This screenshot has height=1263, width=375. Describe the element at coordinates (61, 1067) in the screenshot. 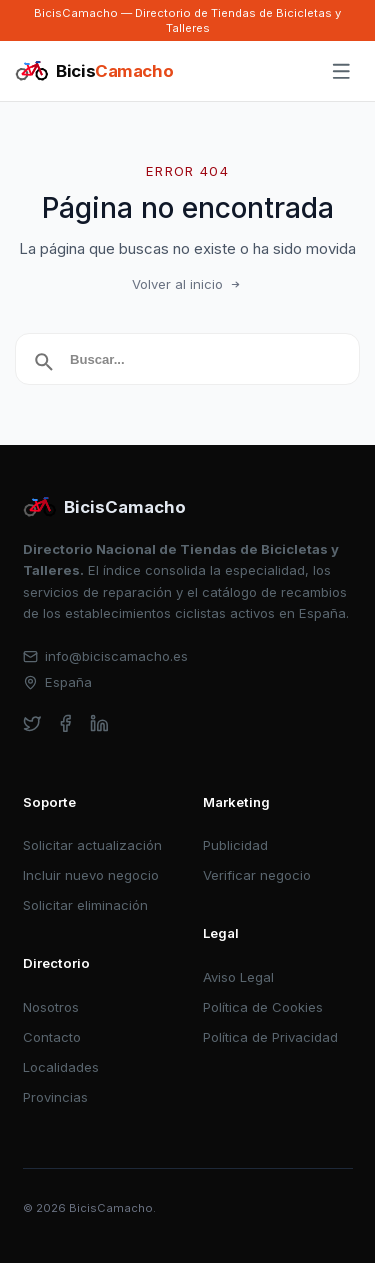

I see `Localidades` at that location.